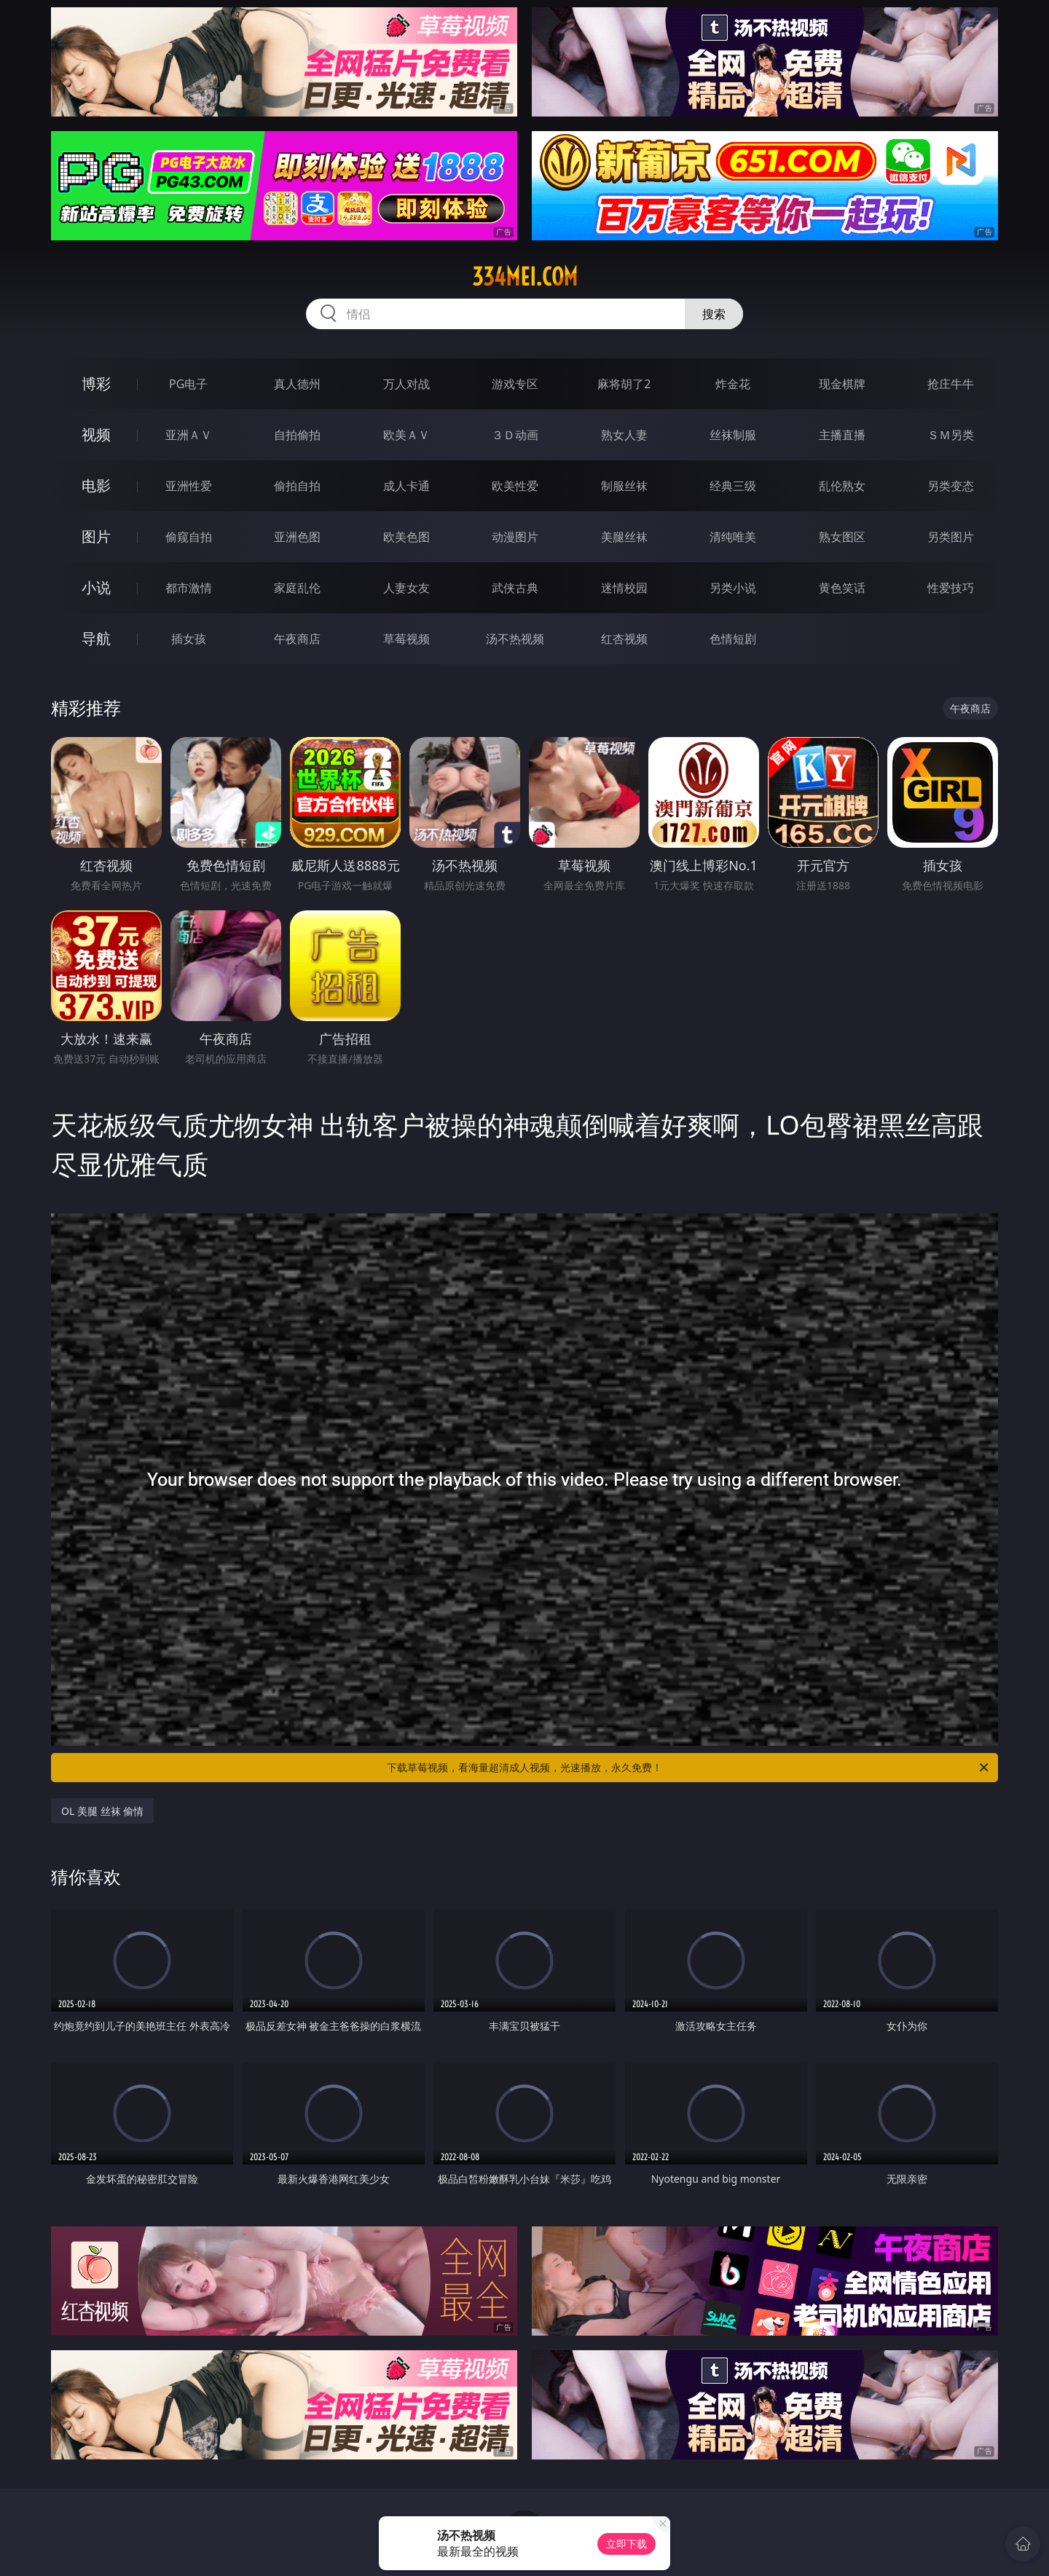  I want to click on 立即下载, so click(626, 2544).